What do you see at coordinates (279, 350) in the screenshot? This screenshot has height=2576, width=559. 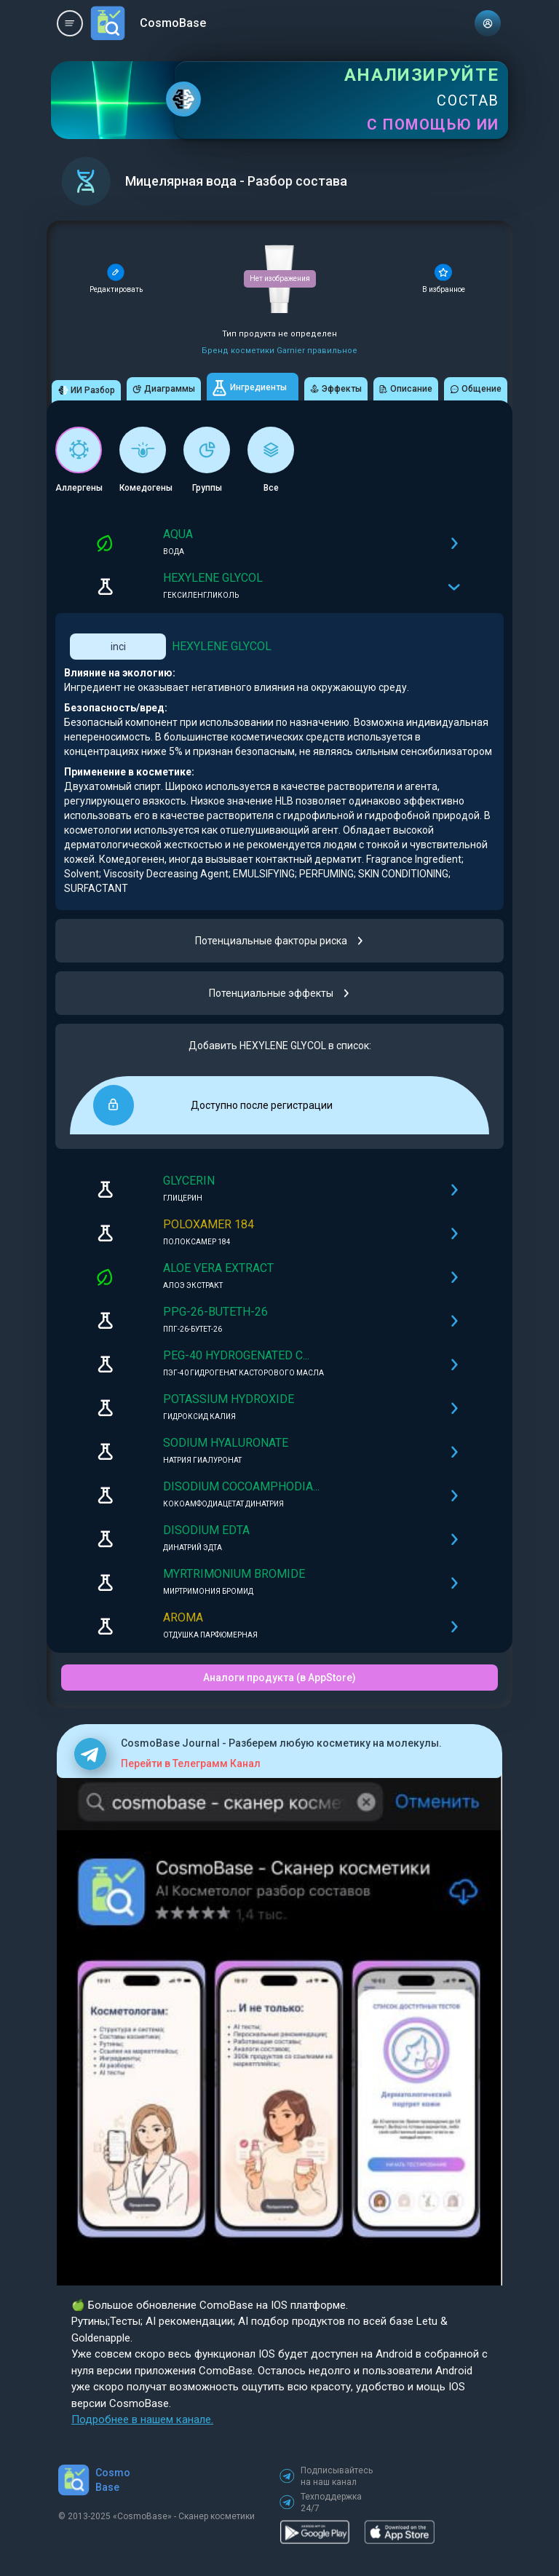 I see `Бренд косметики Garnier правильное` at bounding box center [279, 350].